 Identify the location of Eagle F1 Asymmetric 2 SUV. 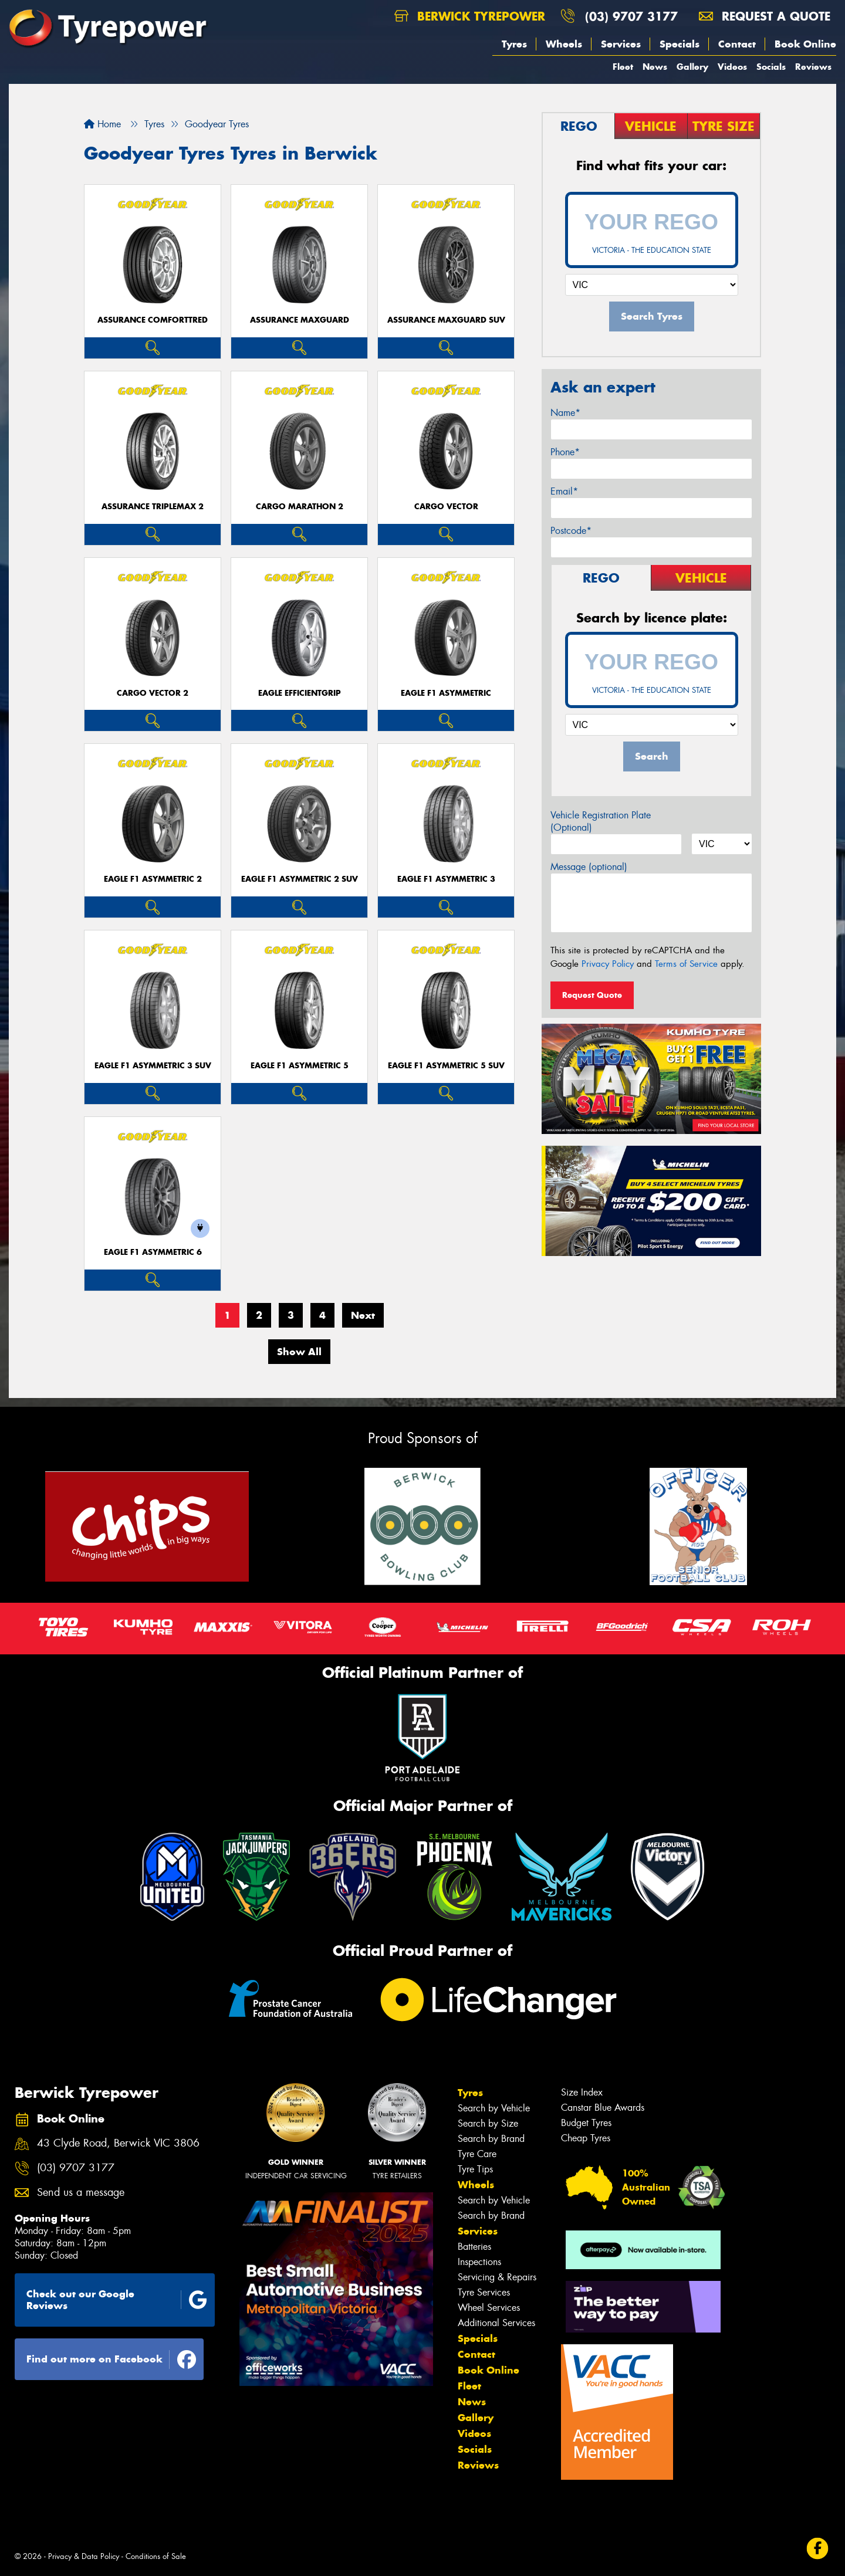
(299, 879).